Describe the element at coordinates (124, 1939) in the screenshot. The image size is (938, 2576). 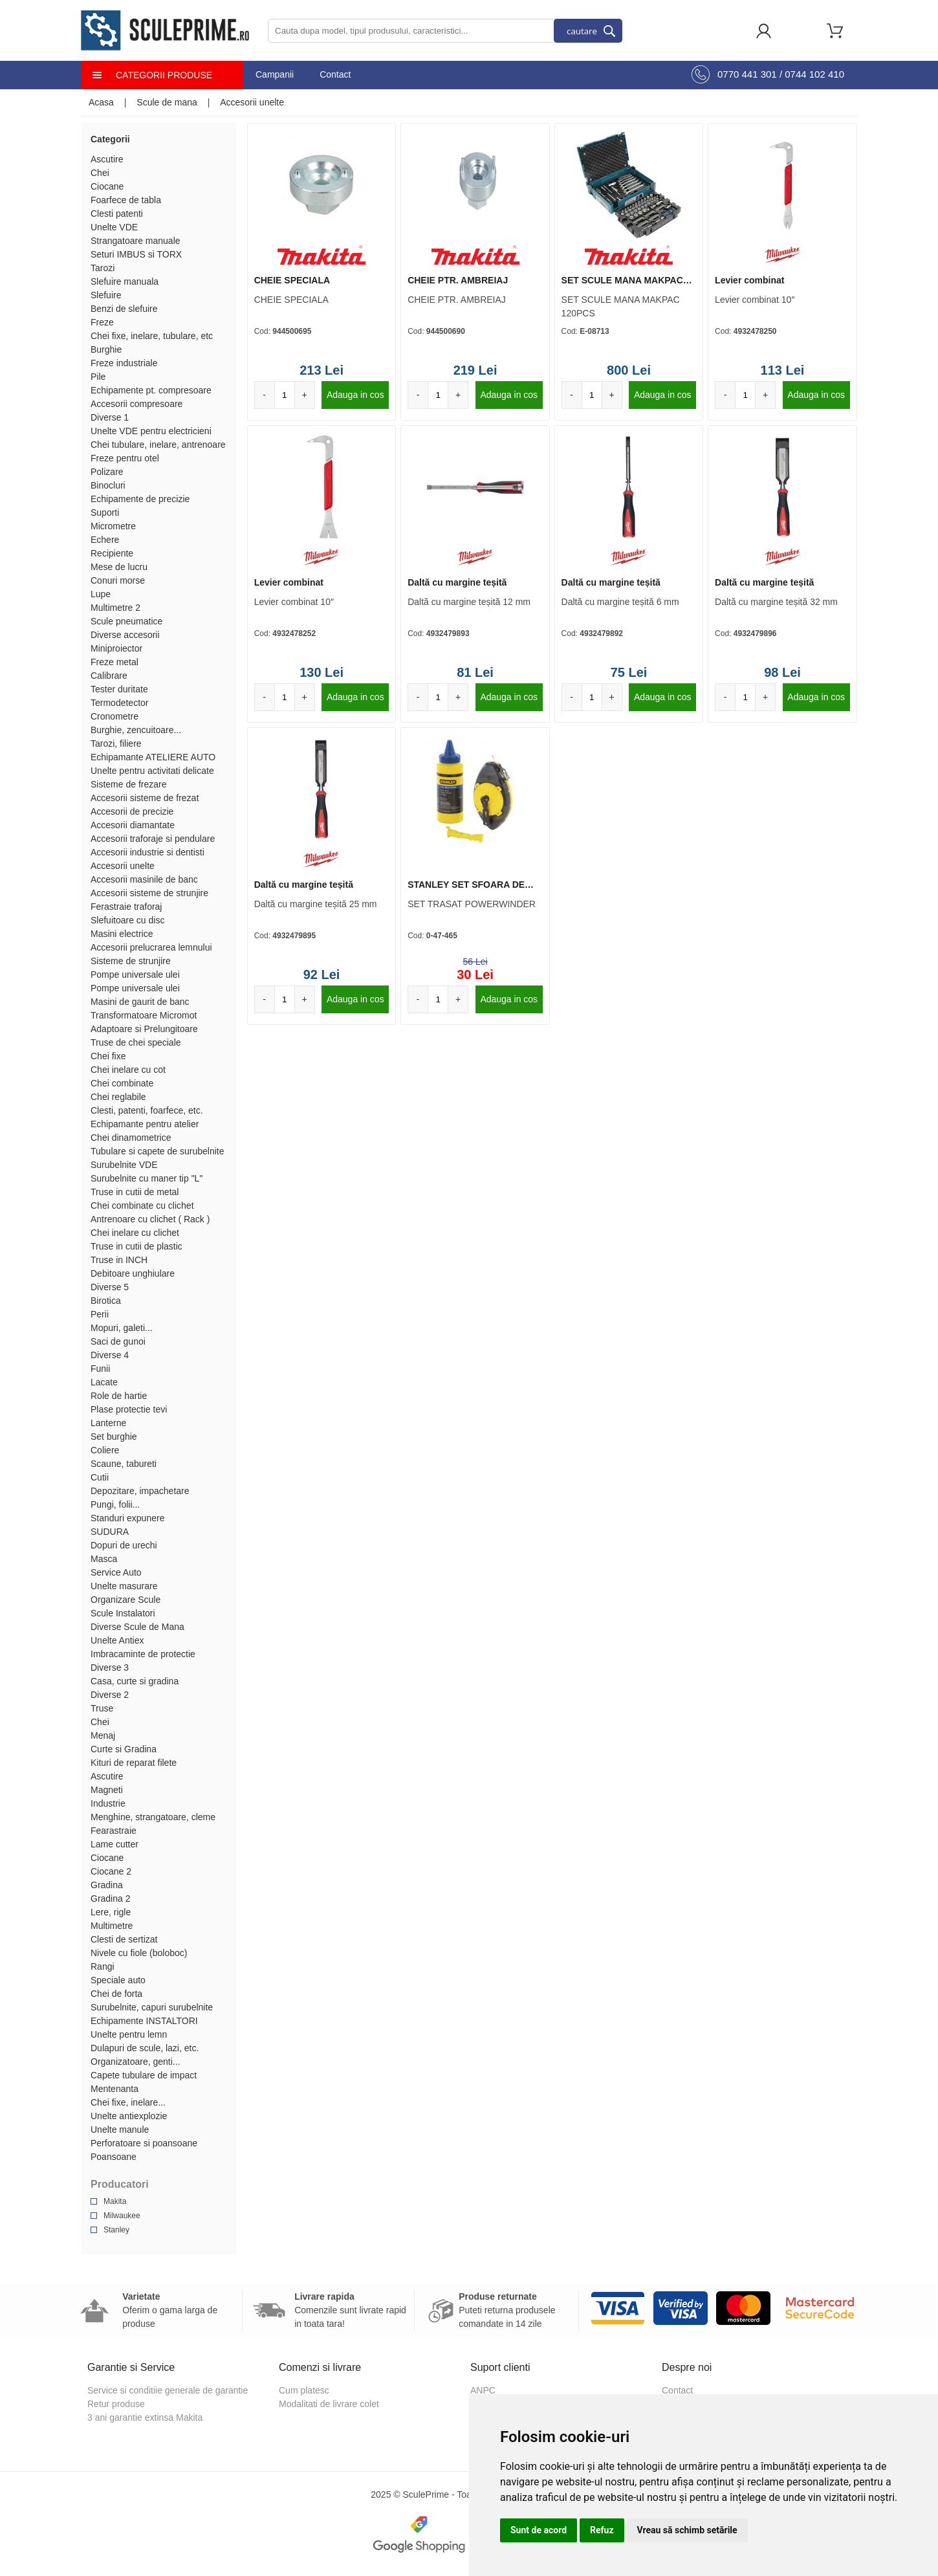
I see `Clesti de sertizat` at that location.